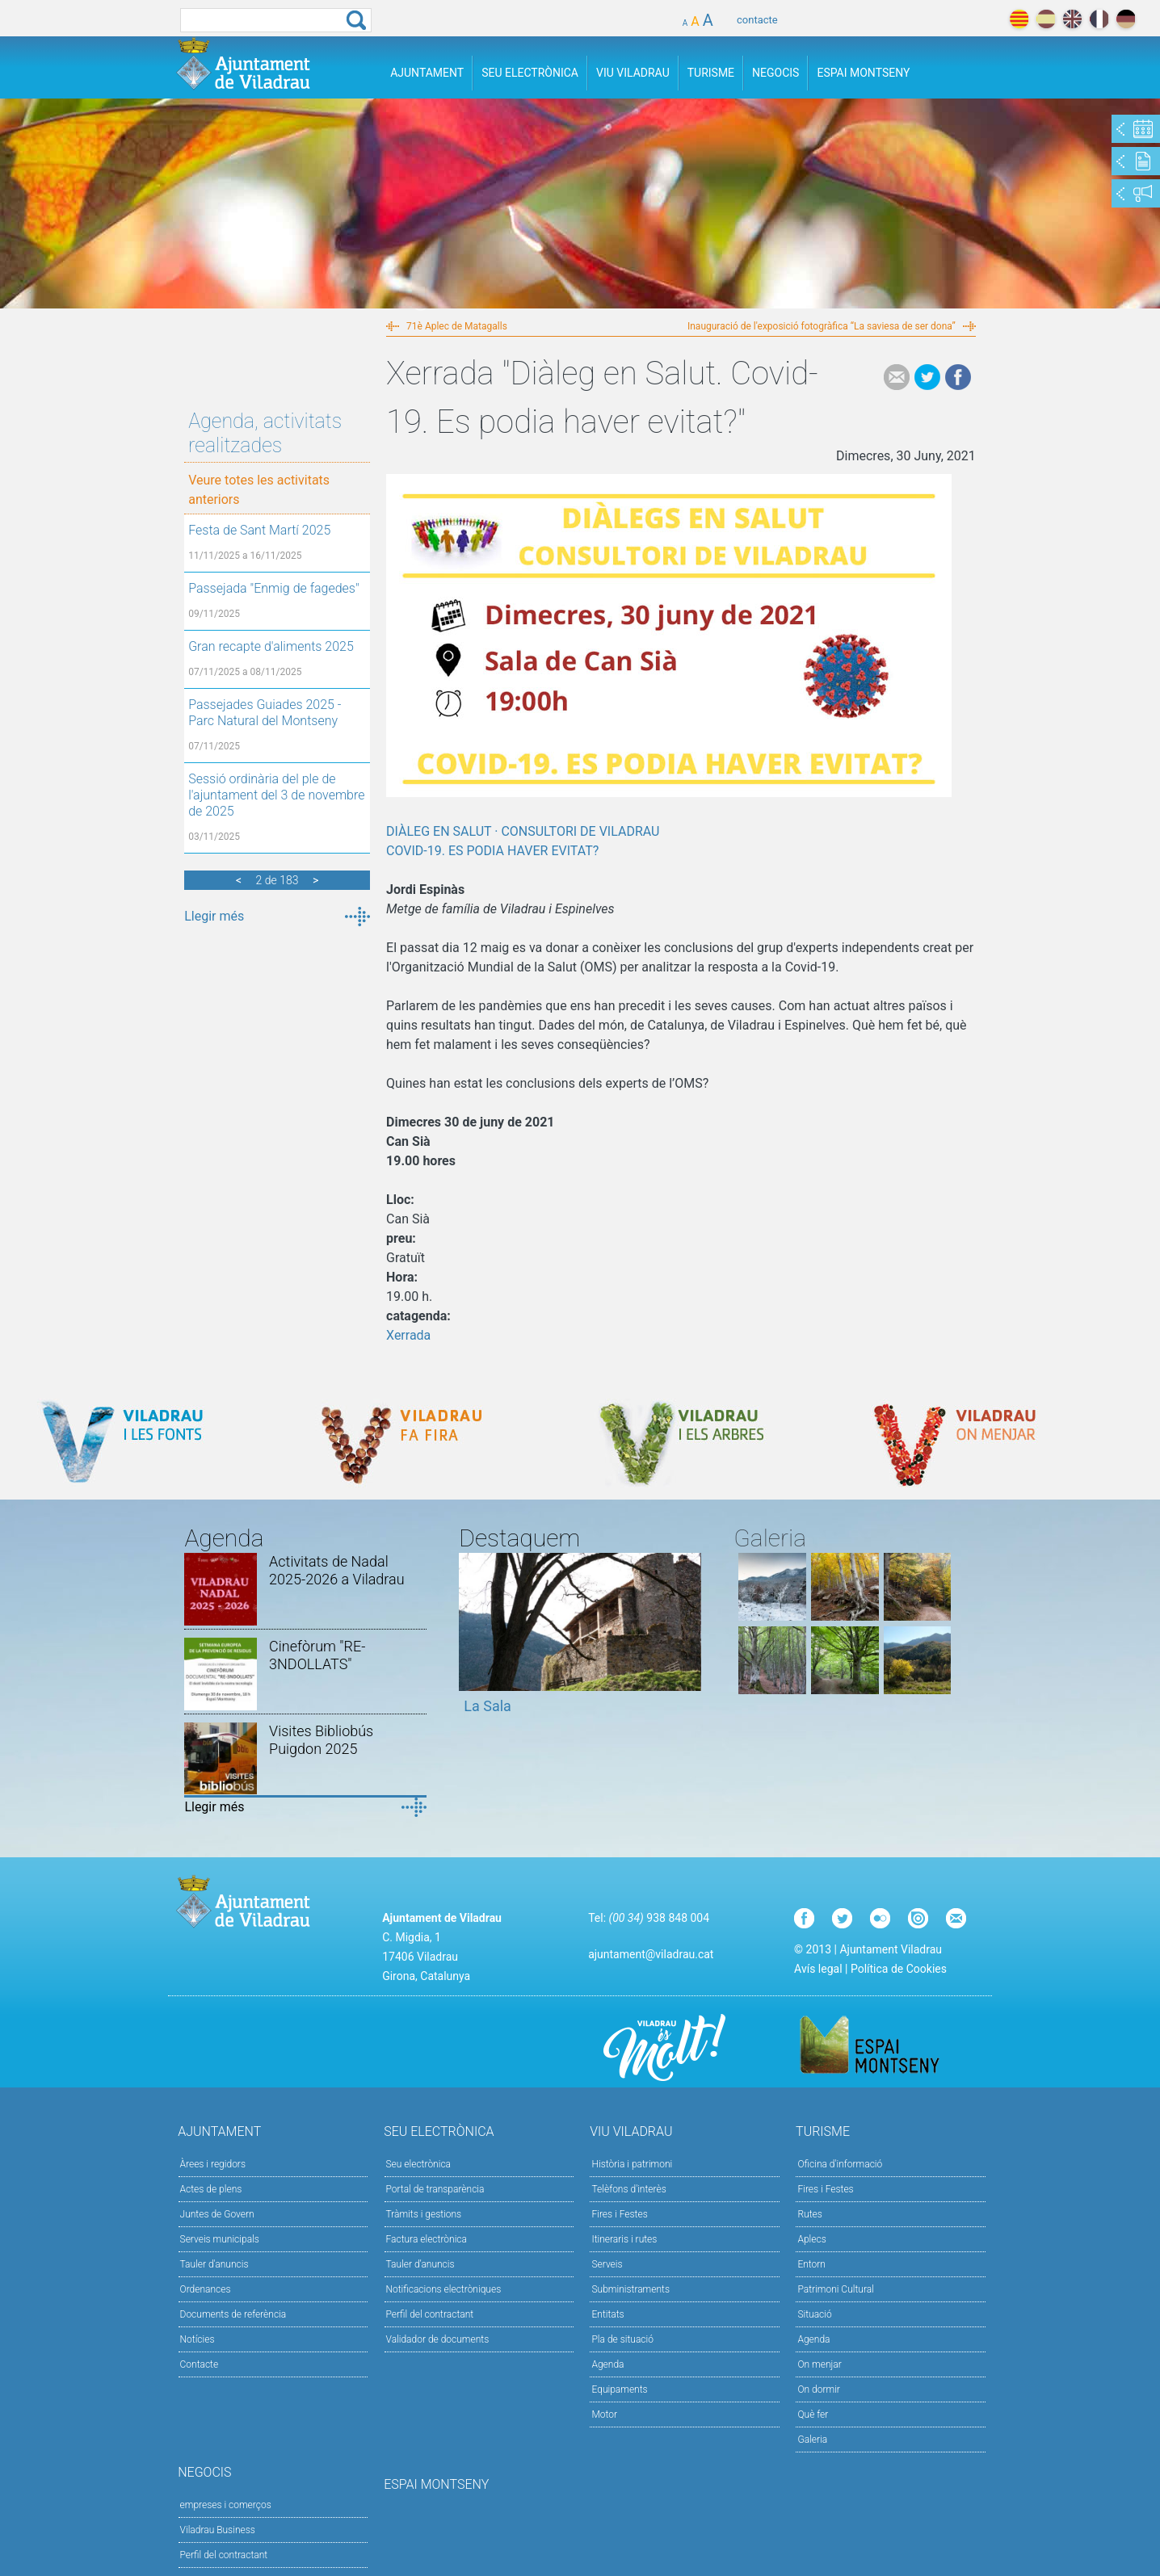 The width and height of the screenshot is (1160, 2576). Describe the element at coordinates (606, 2264) in the screenshot. I see `Serveis` at that location.